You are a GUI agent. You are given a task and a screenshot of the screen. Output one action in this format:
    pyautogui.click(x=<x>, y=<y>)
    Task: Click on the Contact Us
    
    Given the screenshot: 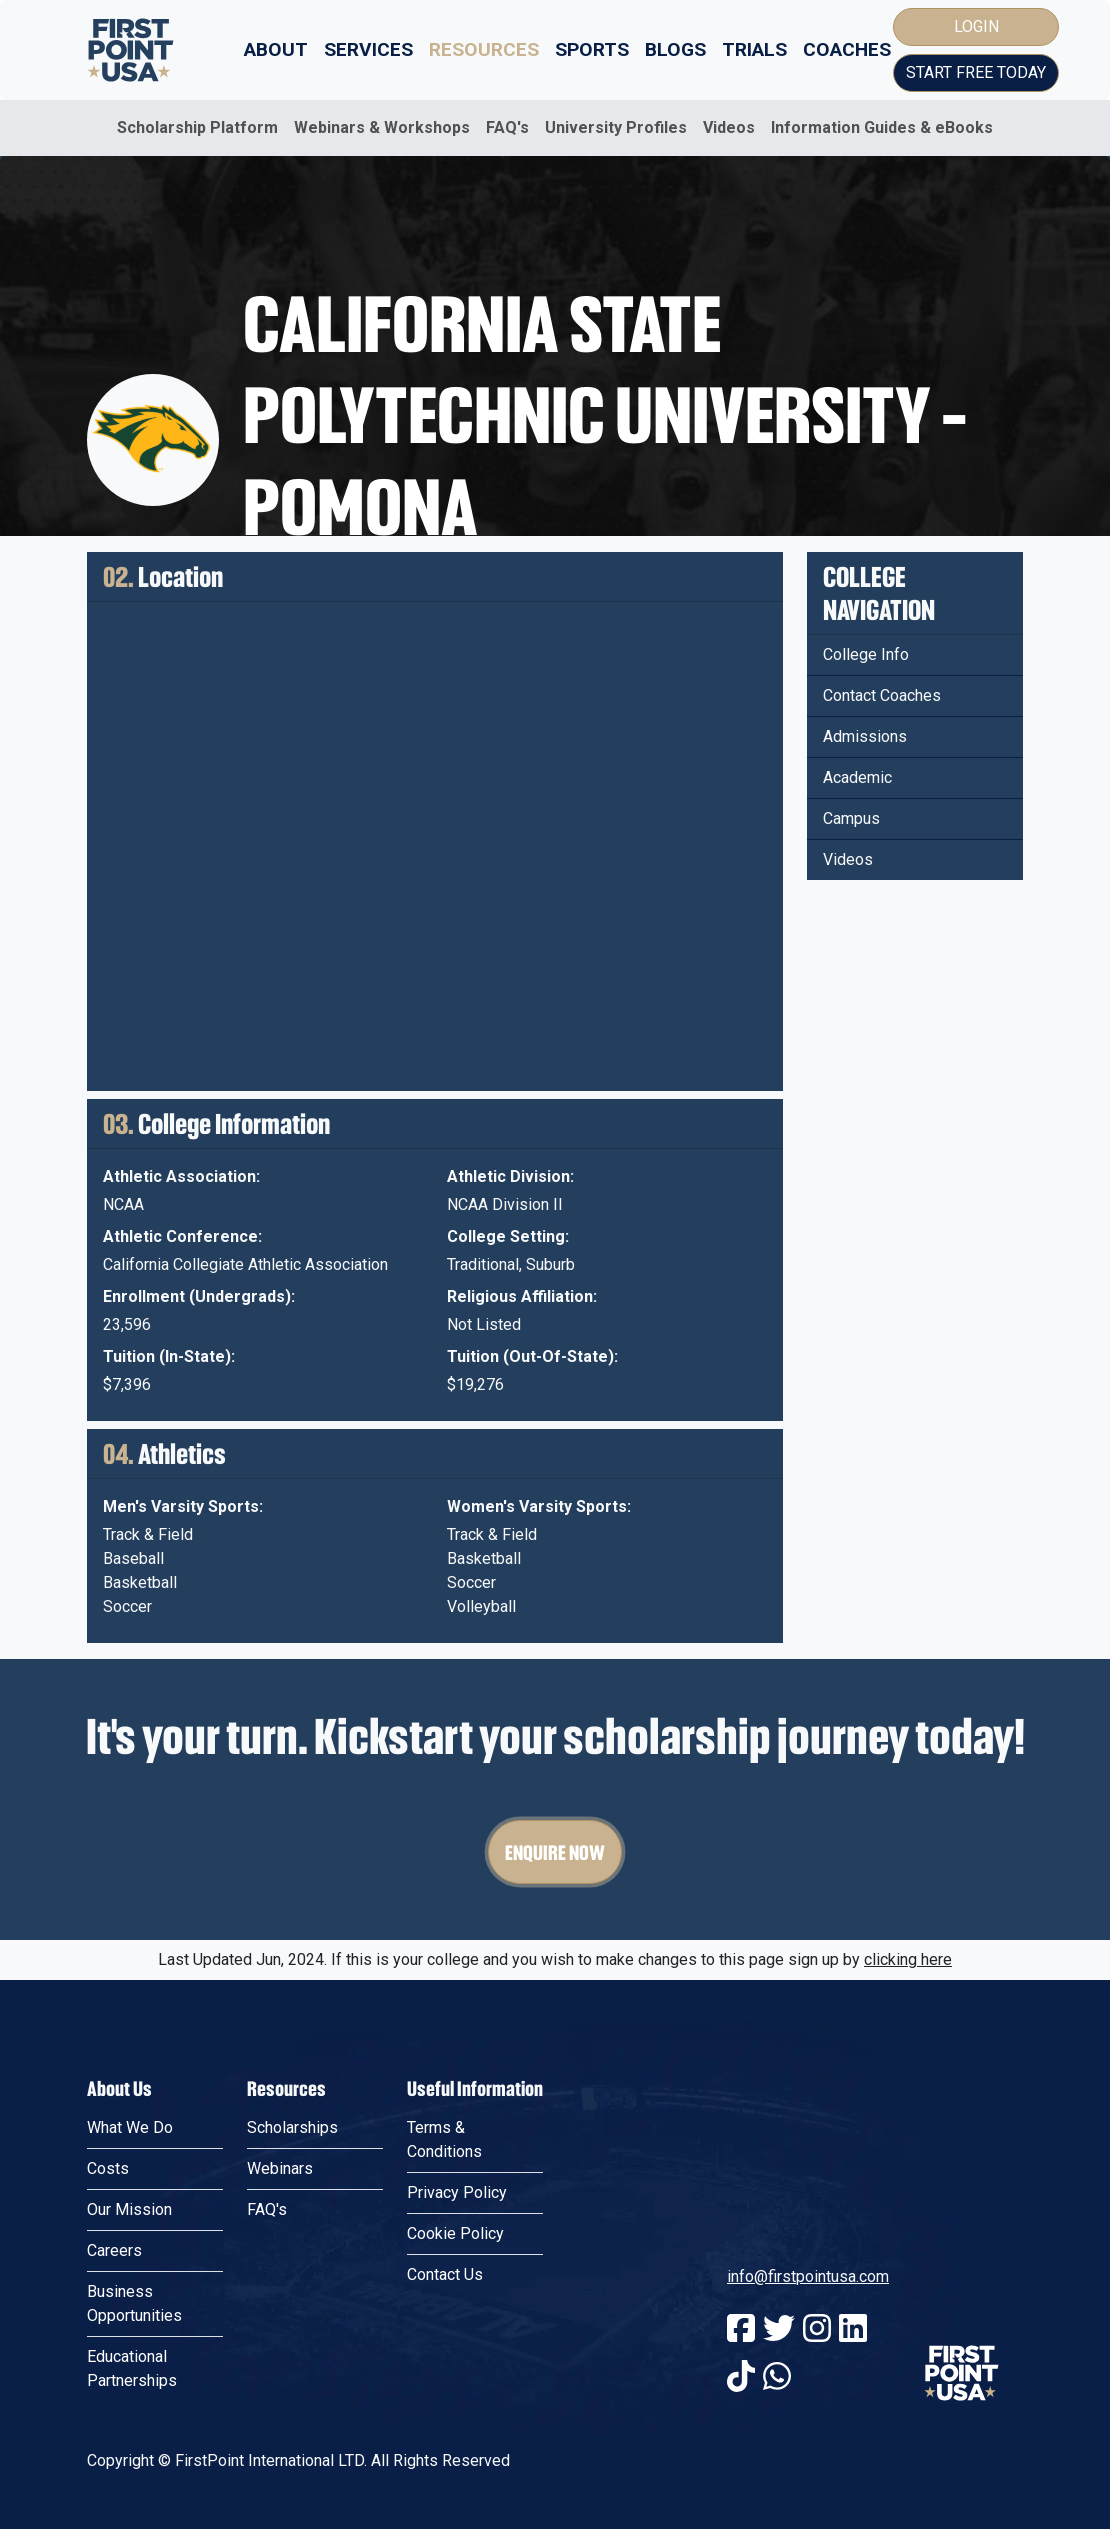 What is the action you would take?
    pyautogui.click(x=445, y=2274)
    